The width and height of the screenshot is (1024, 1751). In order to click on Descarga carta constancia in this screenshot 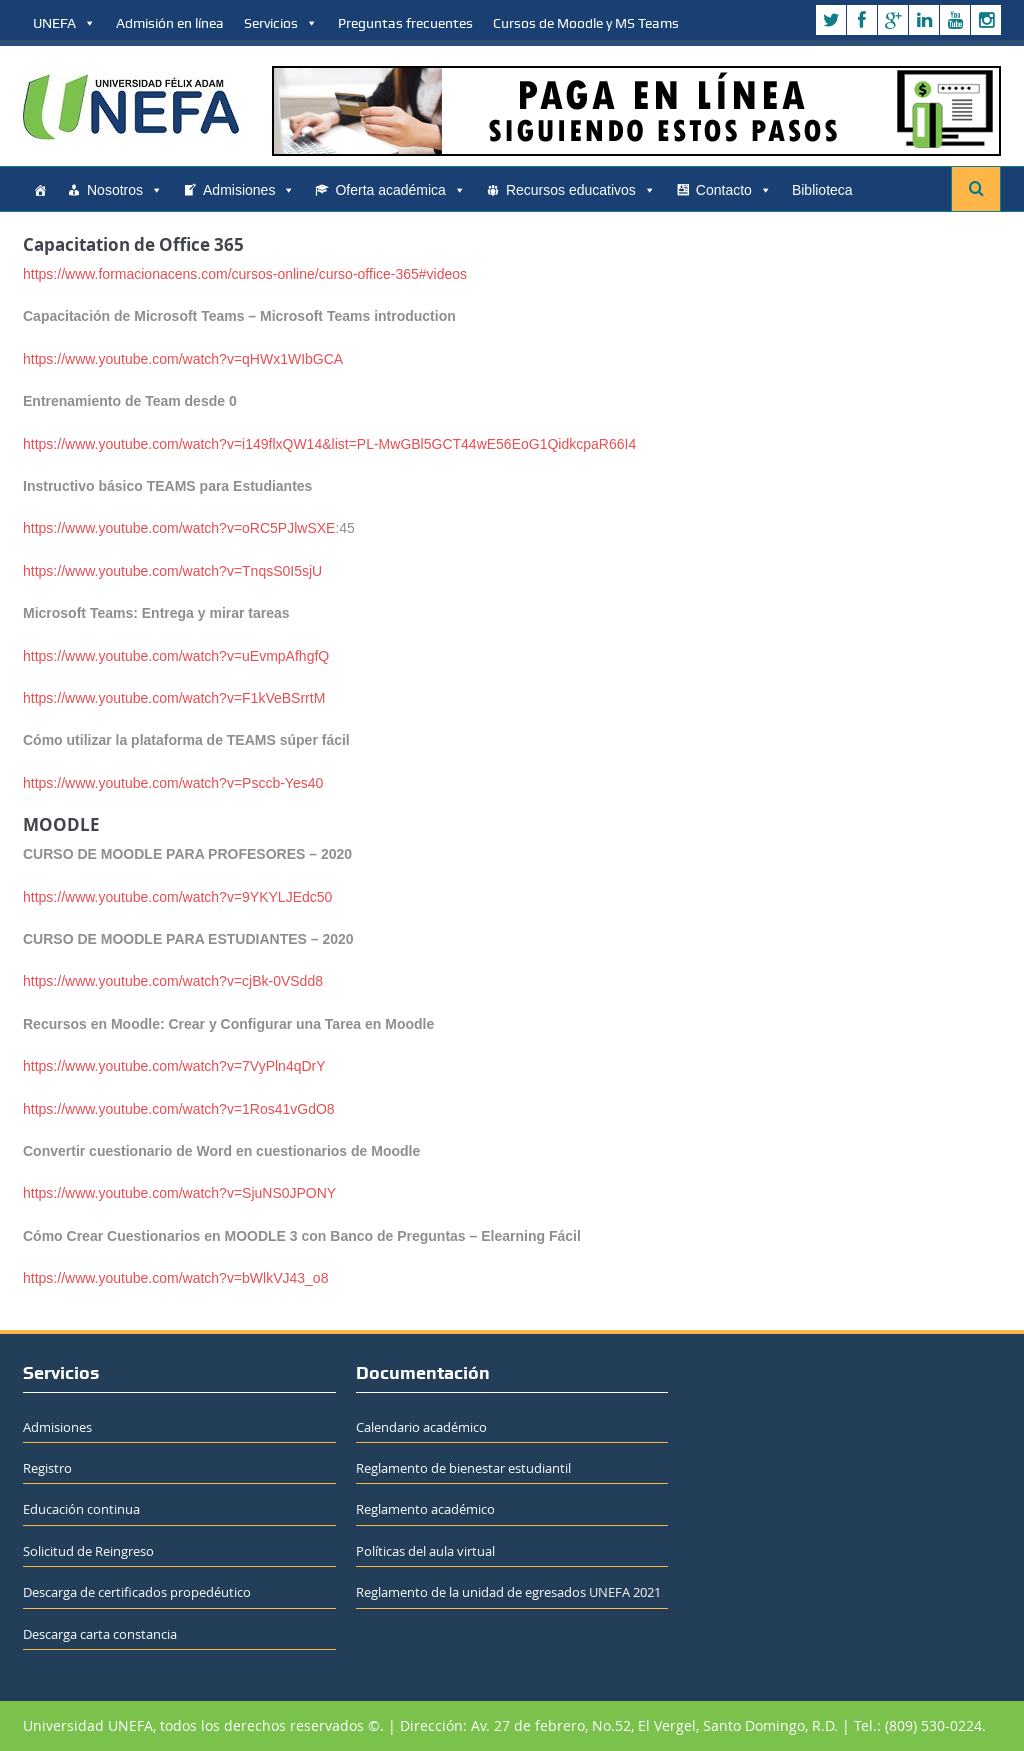, I will do `click(100, 1634)`.